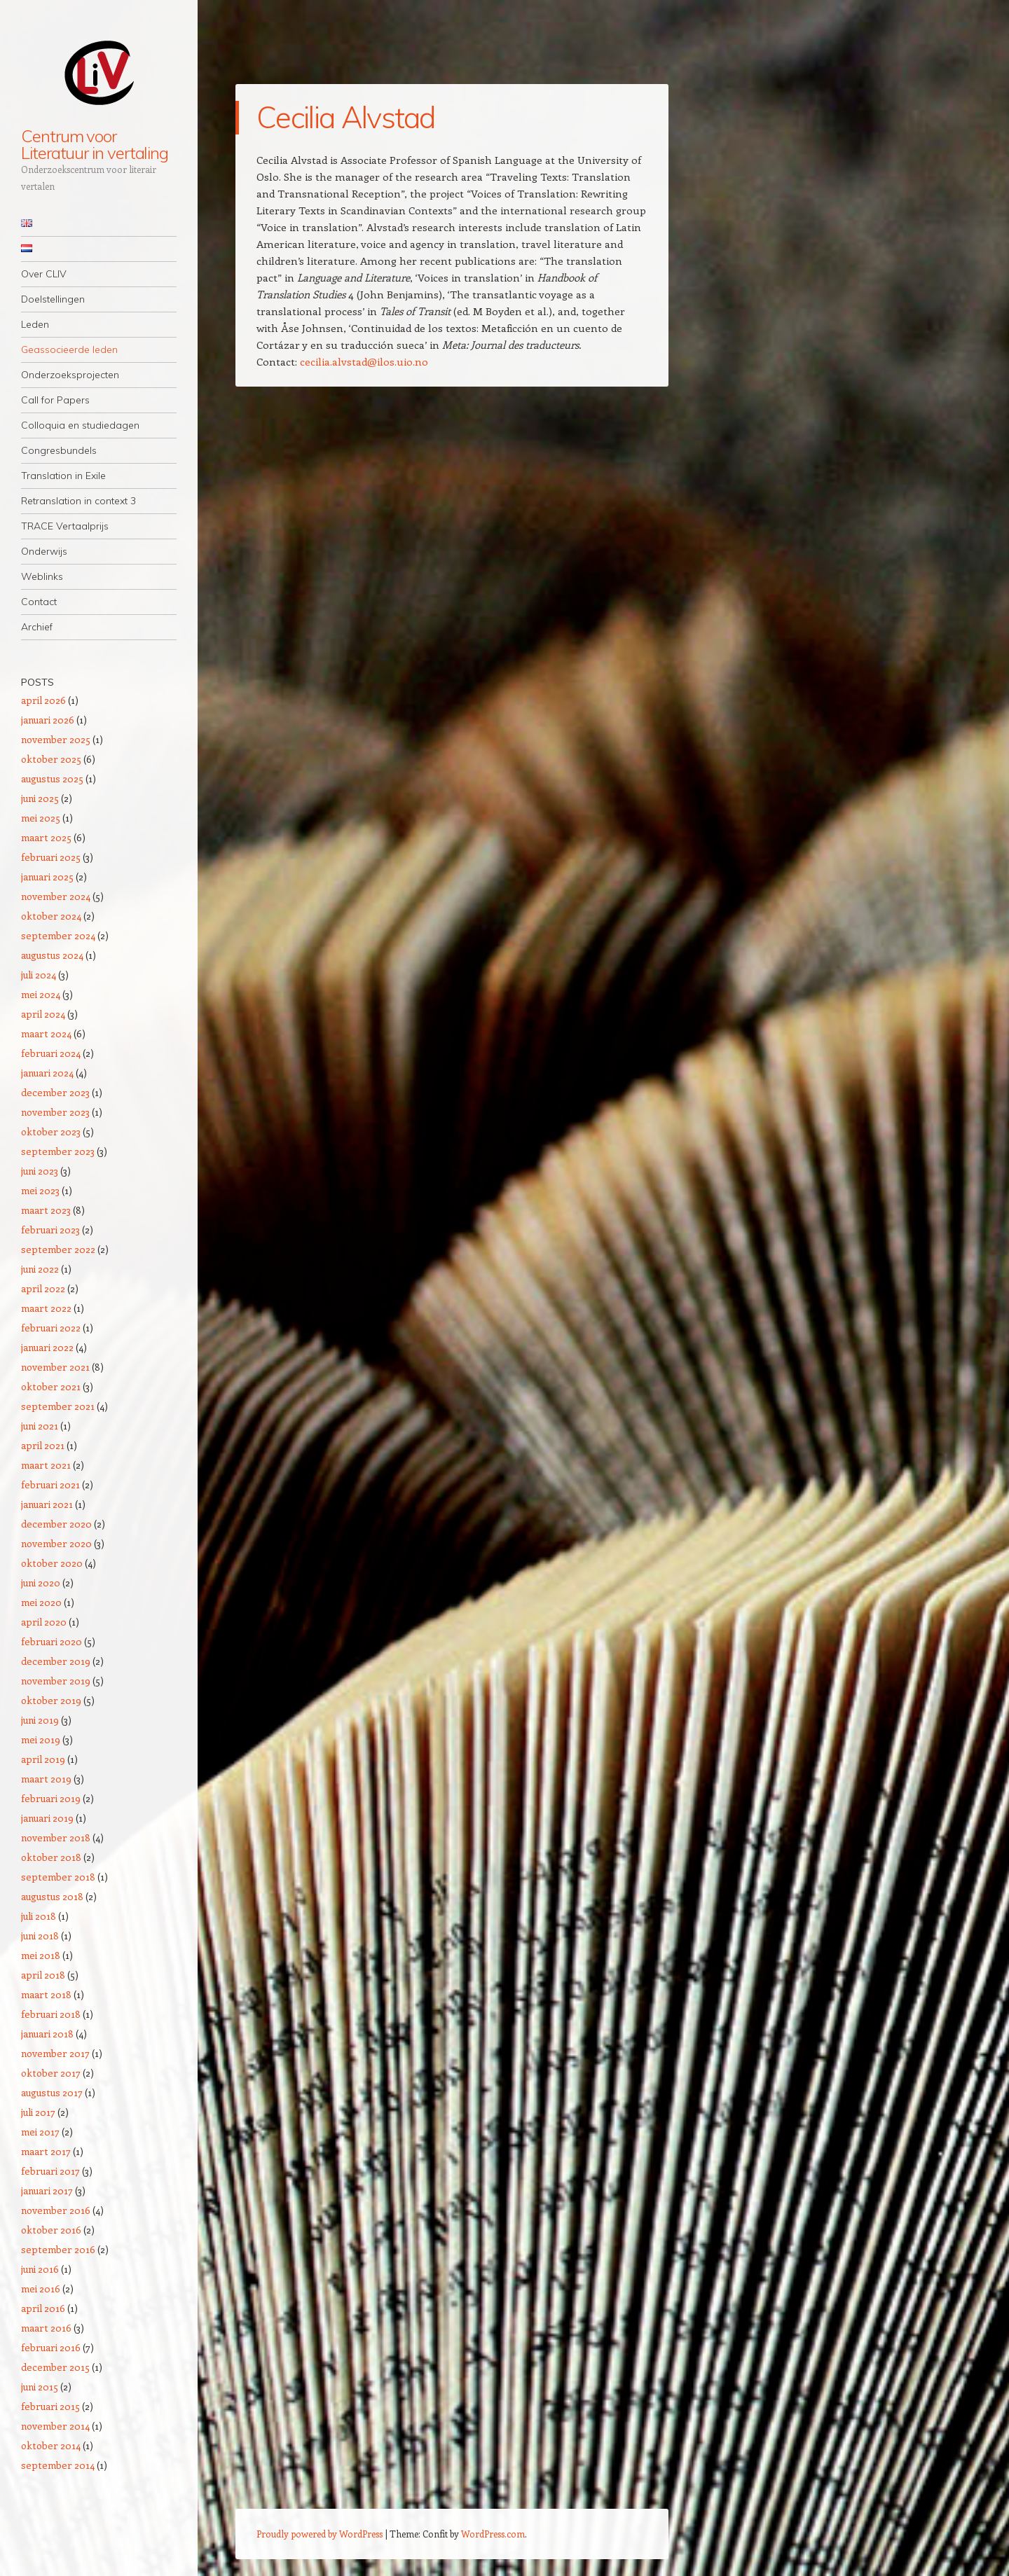  What do you see at coordinates (51, 1857) in the screenshot?
I see `oktober 2018` at bounding box center [51, 1857].